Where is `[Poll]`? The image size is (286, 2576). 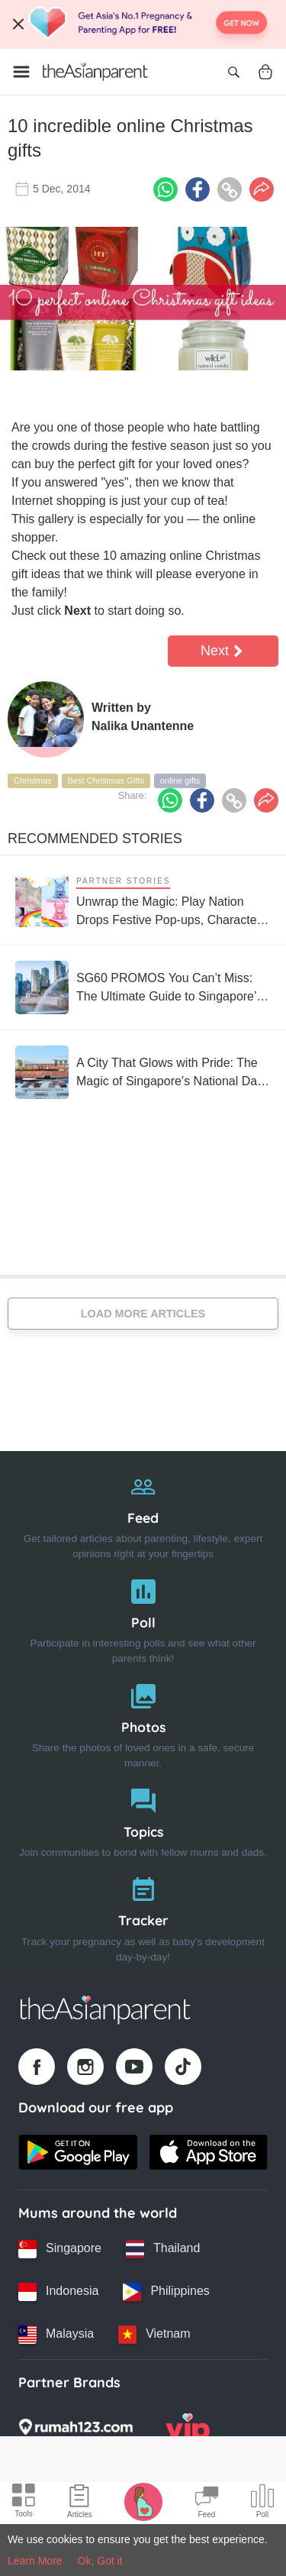 [Poll] is located at coordinates (143, 1618).